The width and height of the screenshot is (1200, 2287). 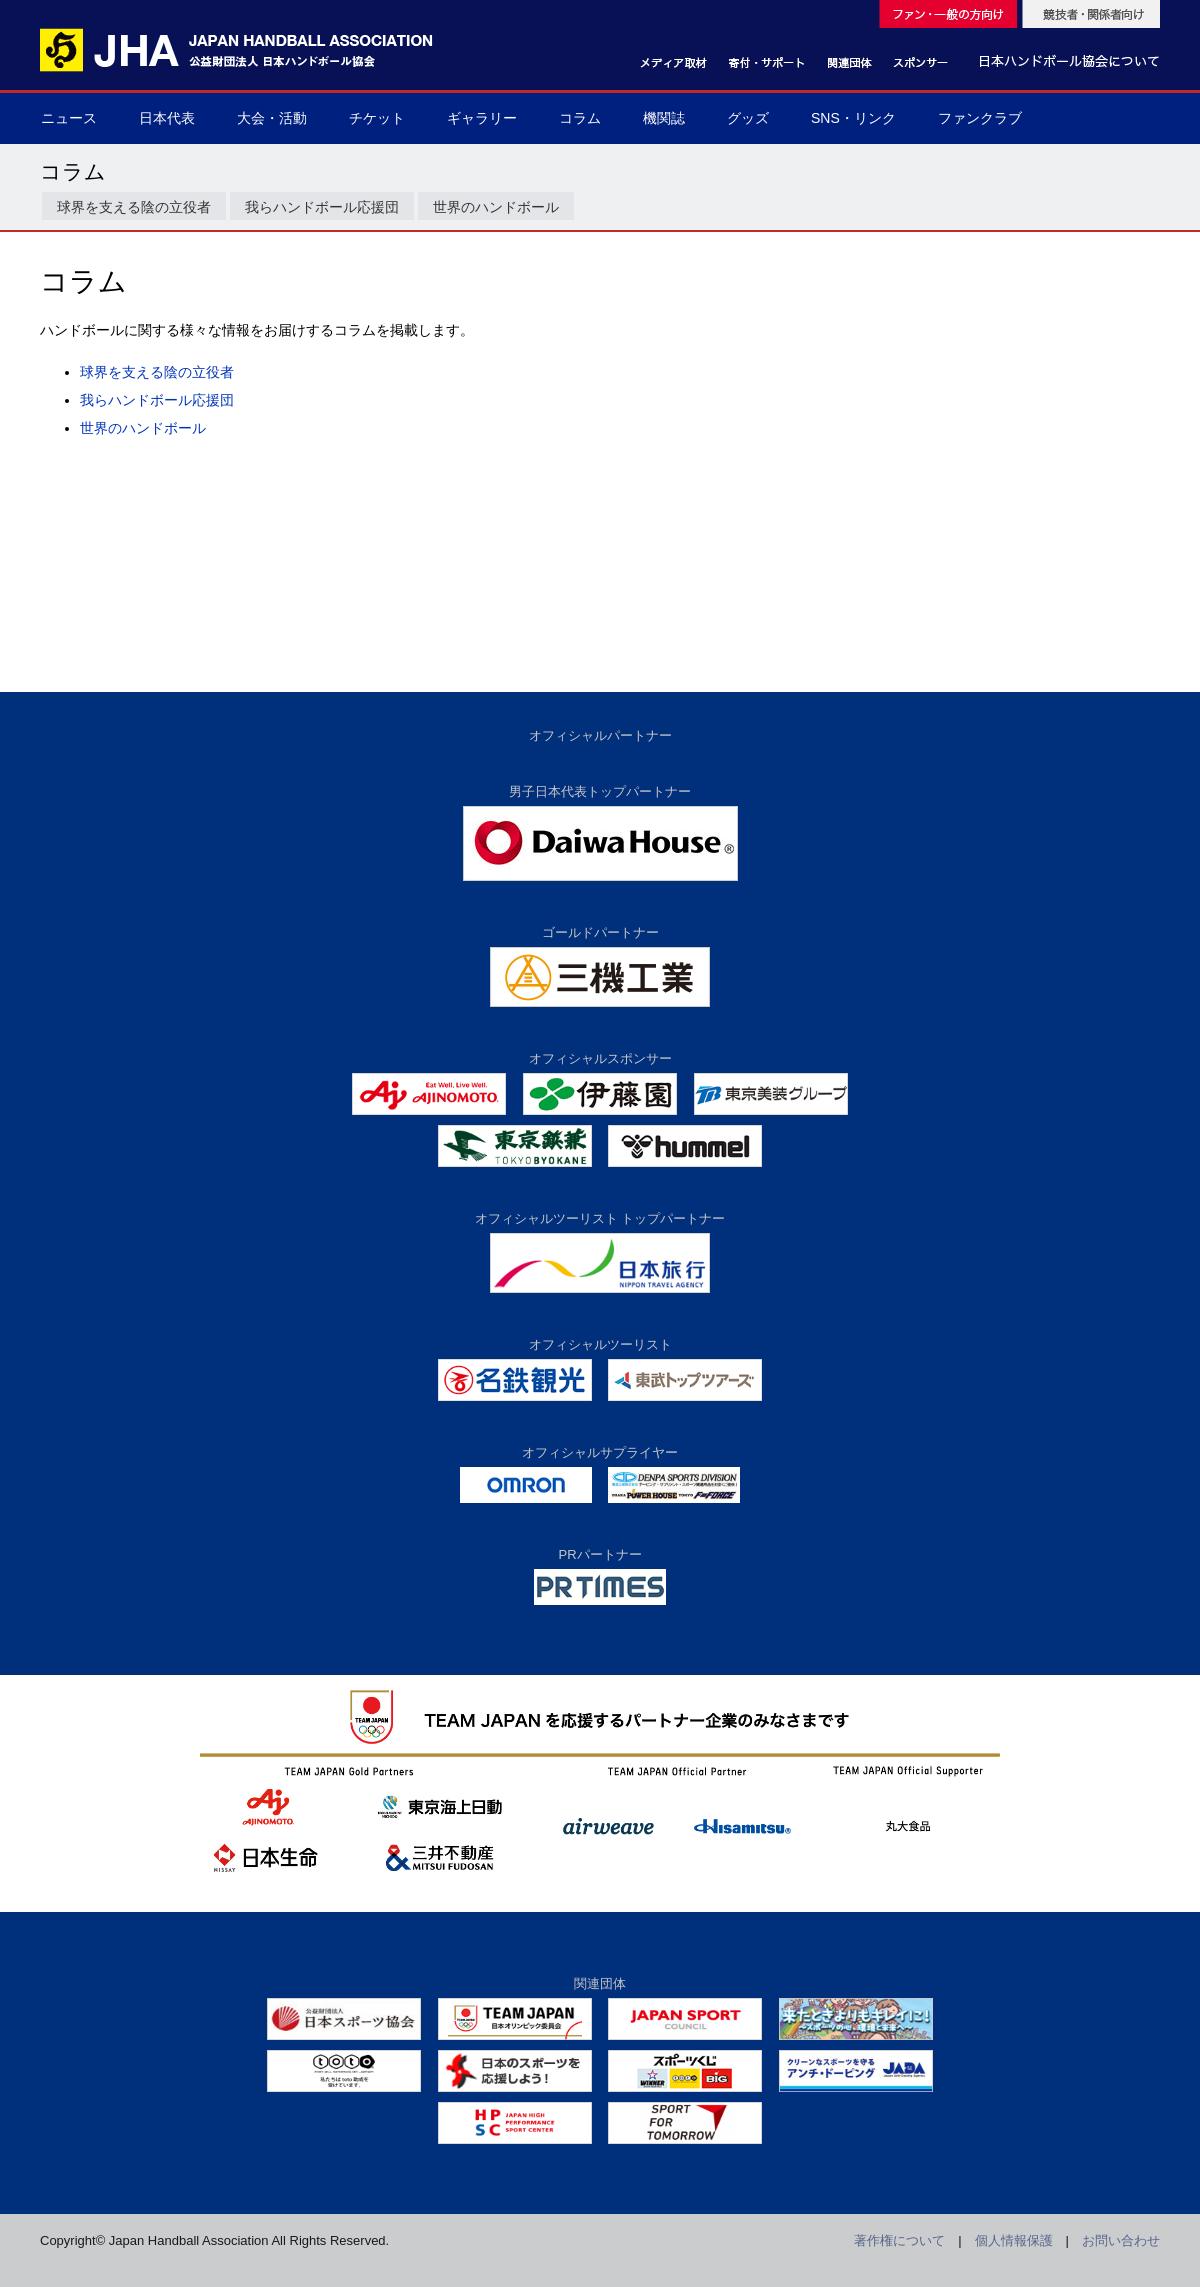 What do you see at coordinates (899, 2240) in the screenshot?
I see `著作権について` at bounding box center [899, 2240].